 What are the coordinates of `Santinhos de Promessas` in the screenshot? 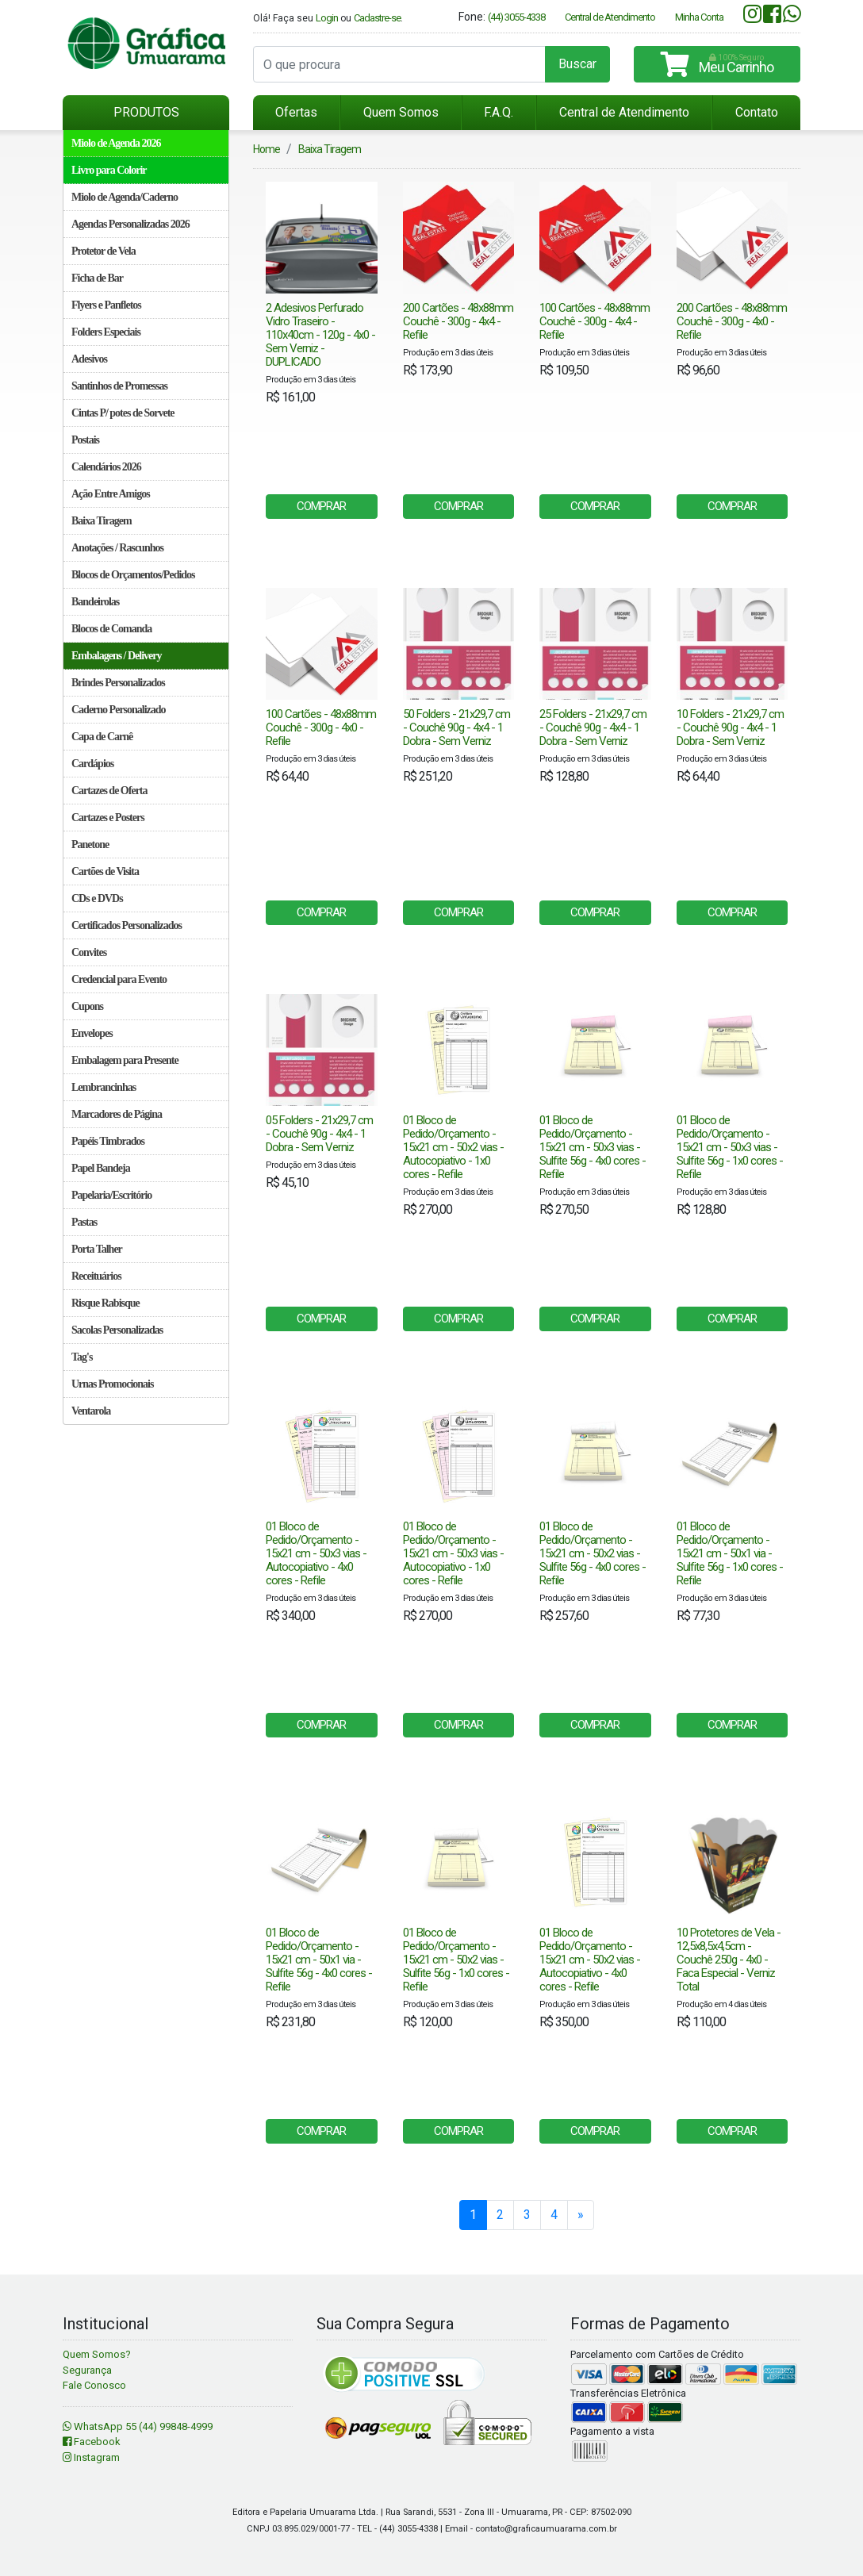 It's located at (119, 386).